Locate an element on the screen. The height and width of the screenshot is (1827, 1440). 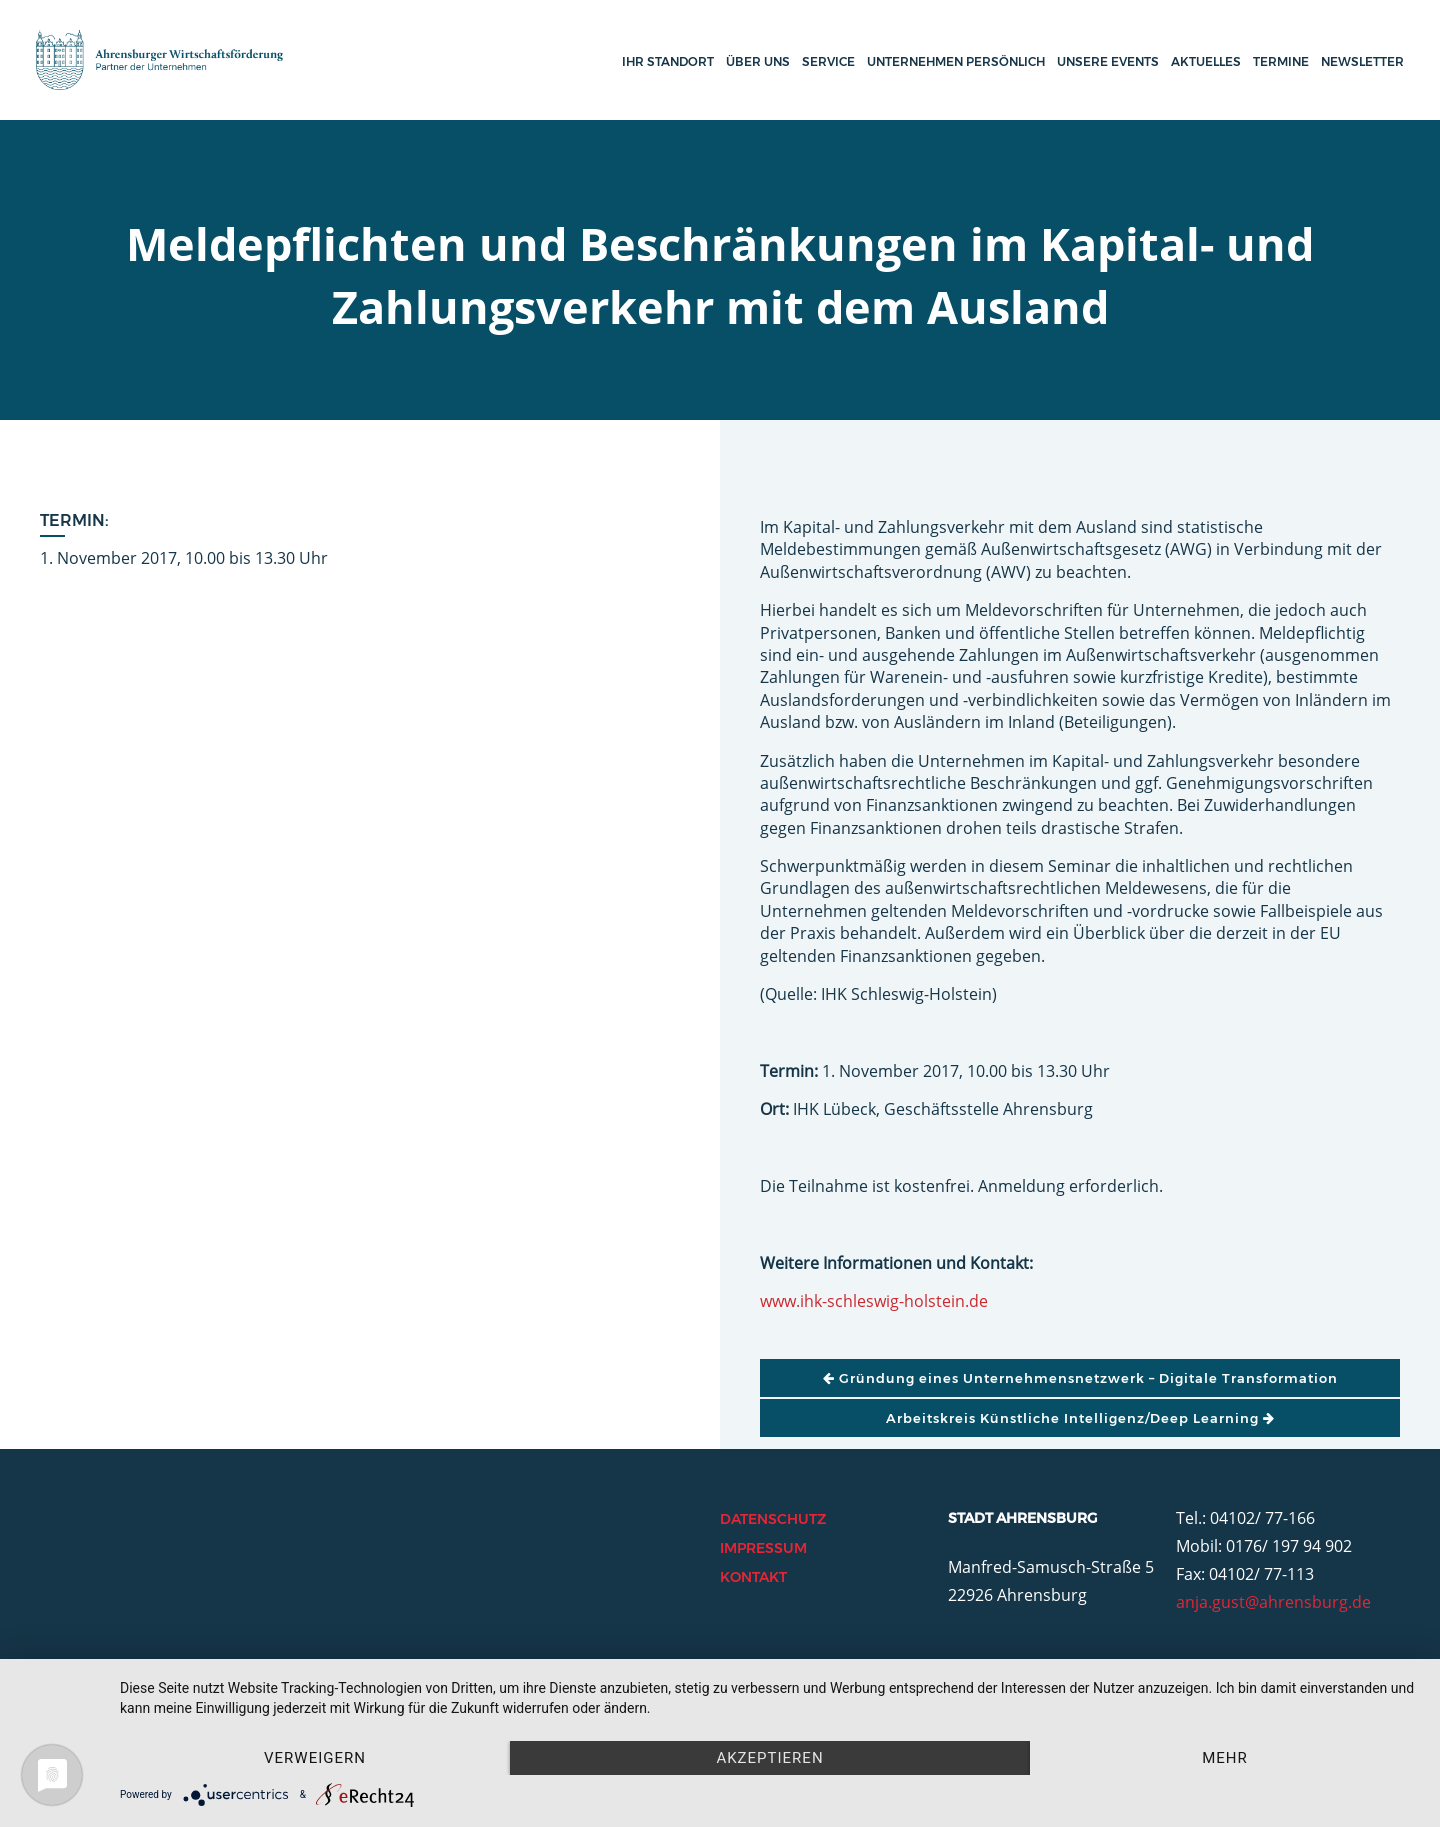
Gründung eines Unternehmensnetzwerk – Digitale Transformation is located at coordinates (1080, 1378).